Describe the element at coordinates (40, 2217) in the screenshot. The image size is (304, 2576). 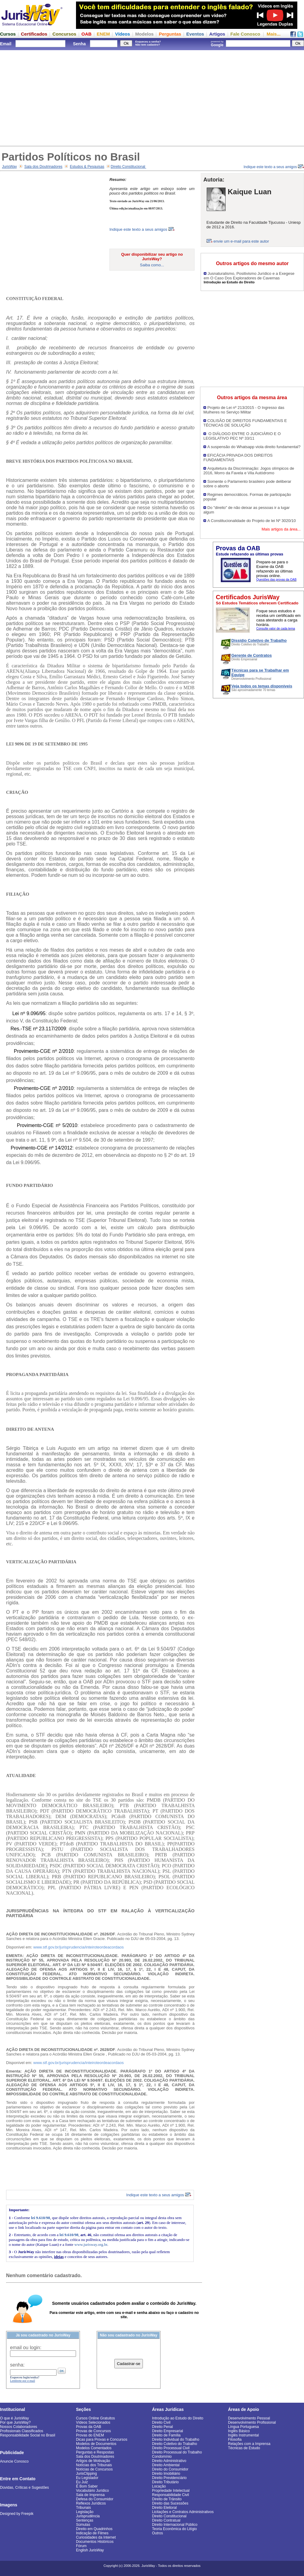
I see `lei 9.610/98` at that location.